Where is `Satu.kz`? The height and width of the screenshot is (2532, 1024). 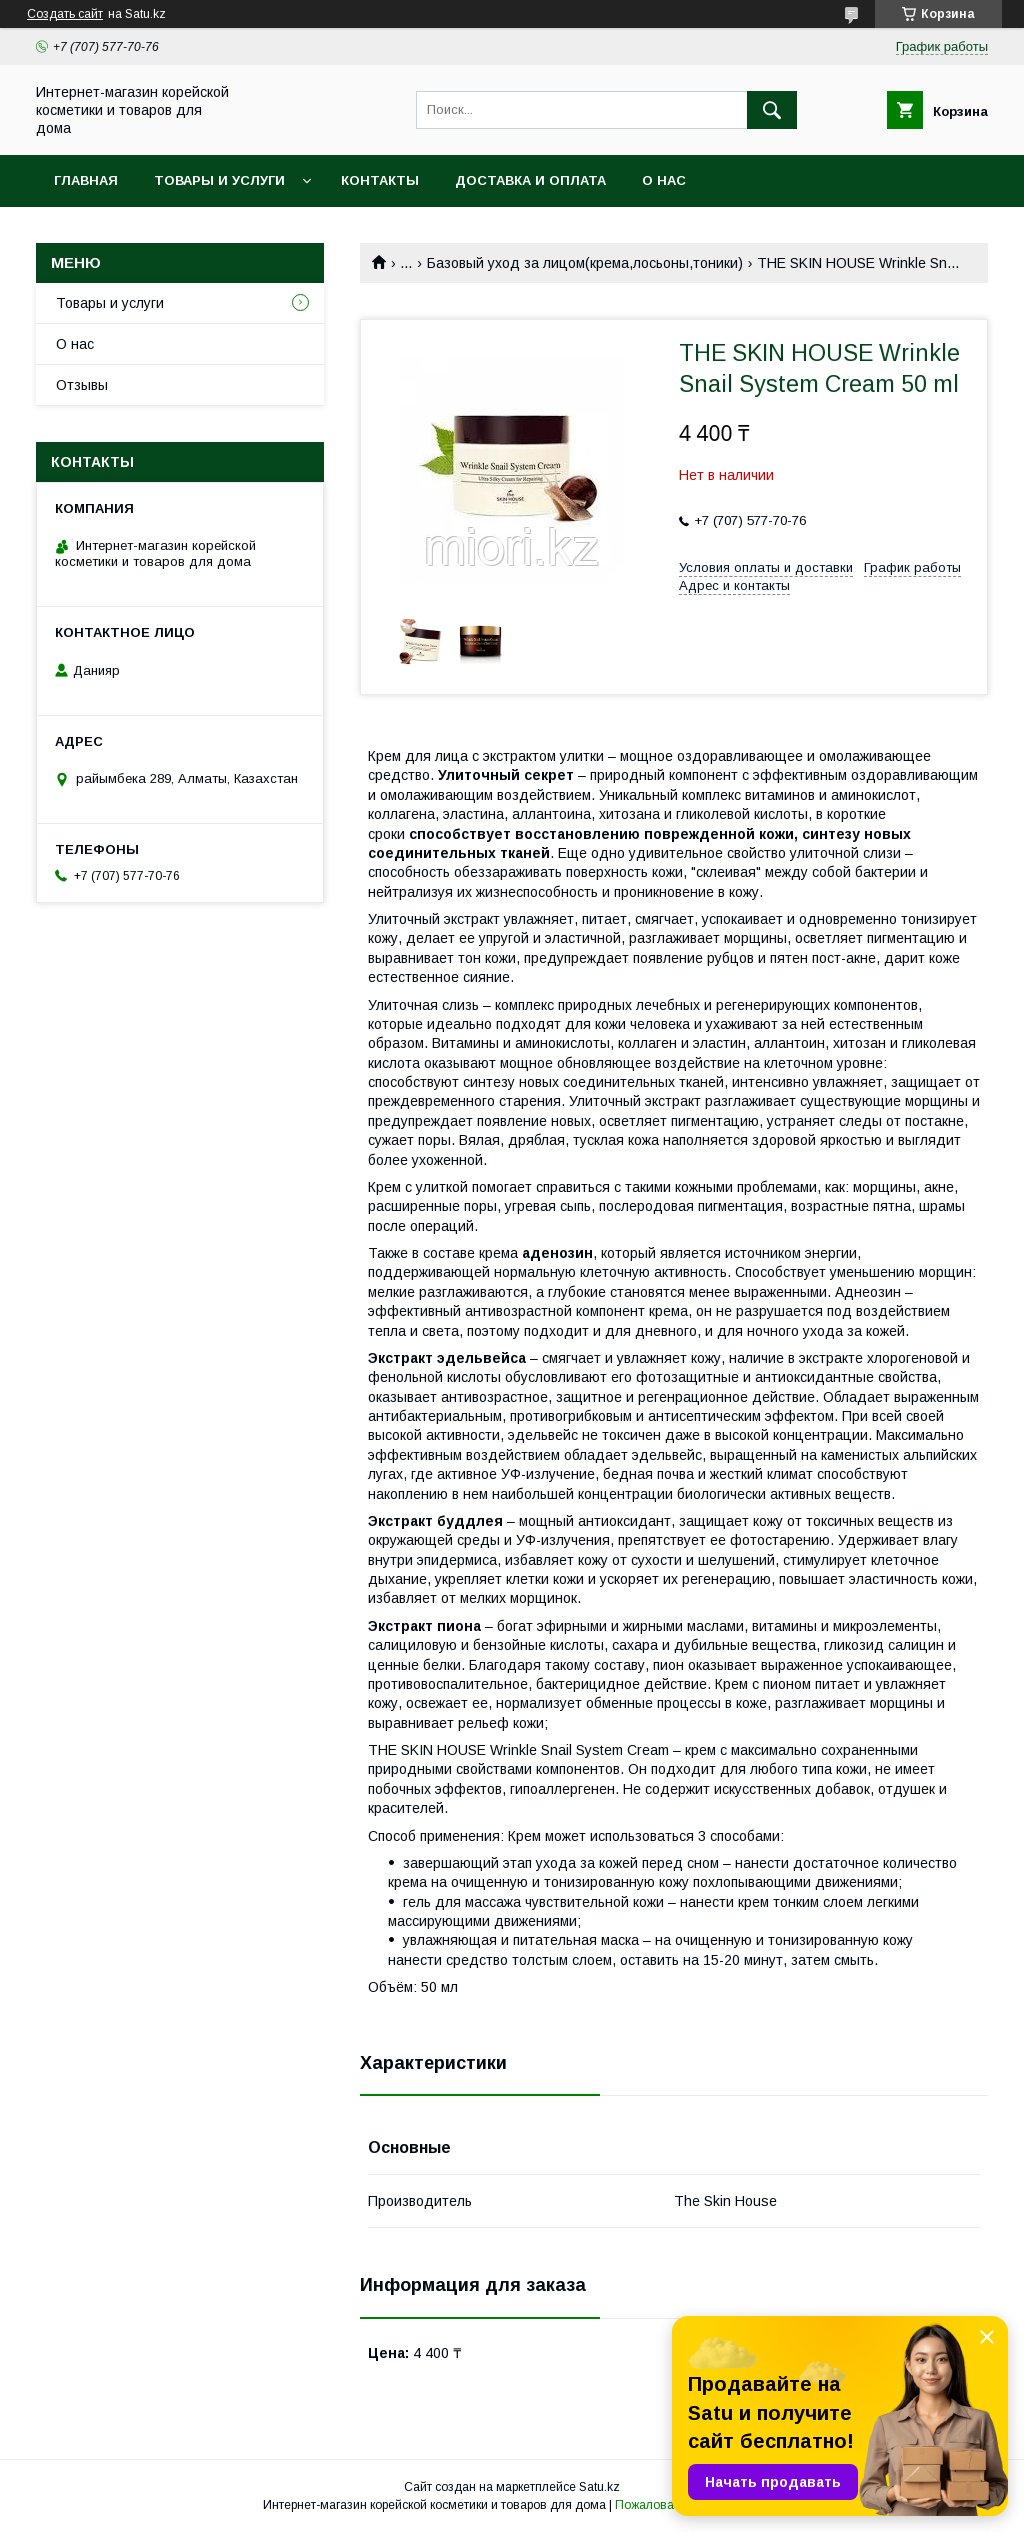 Satu.kz is located at coordinates (599, 2487).